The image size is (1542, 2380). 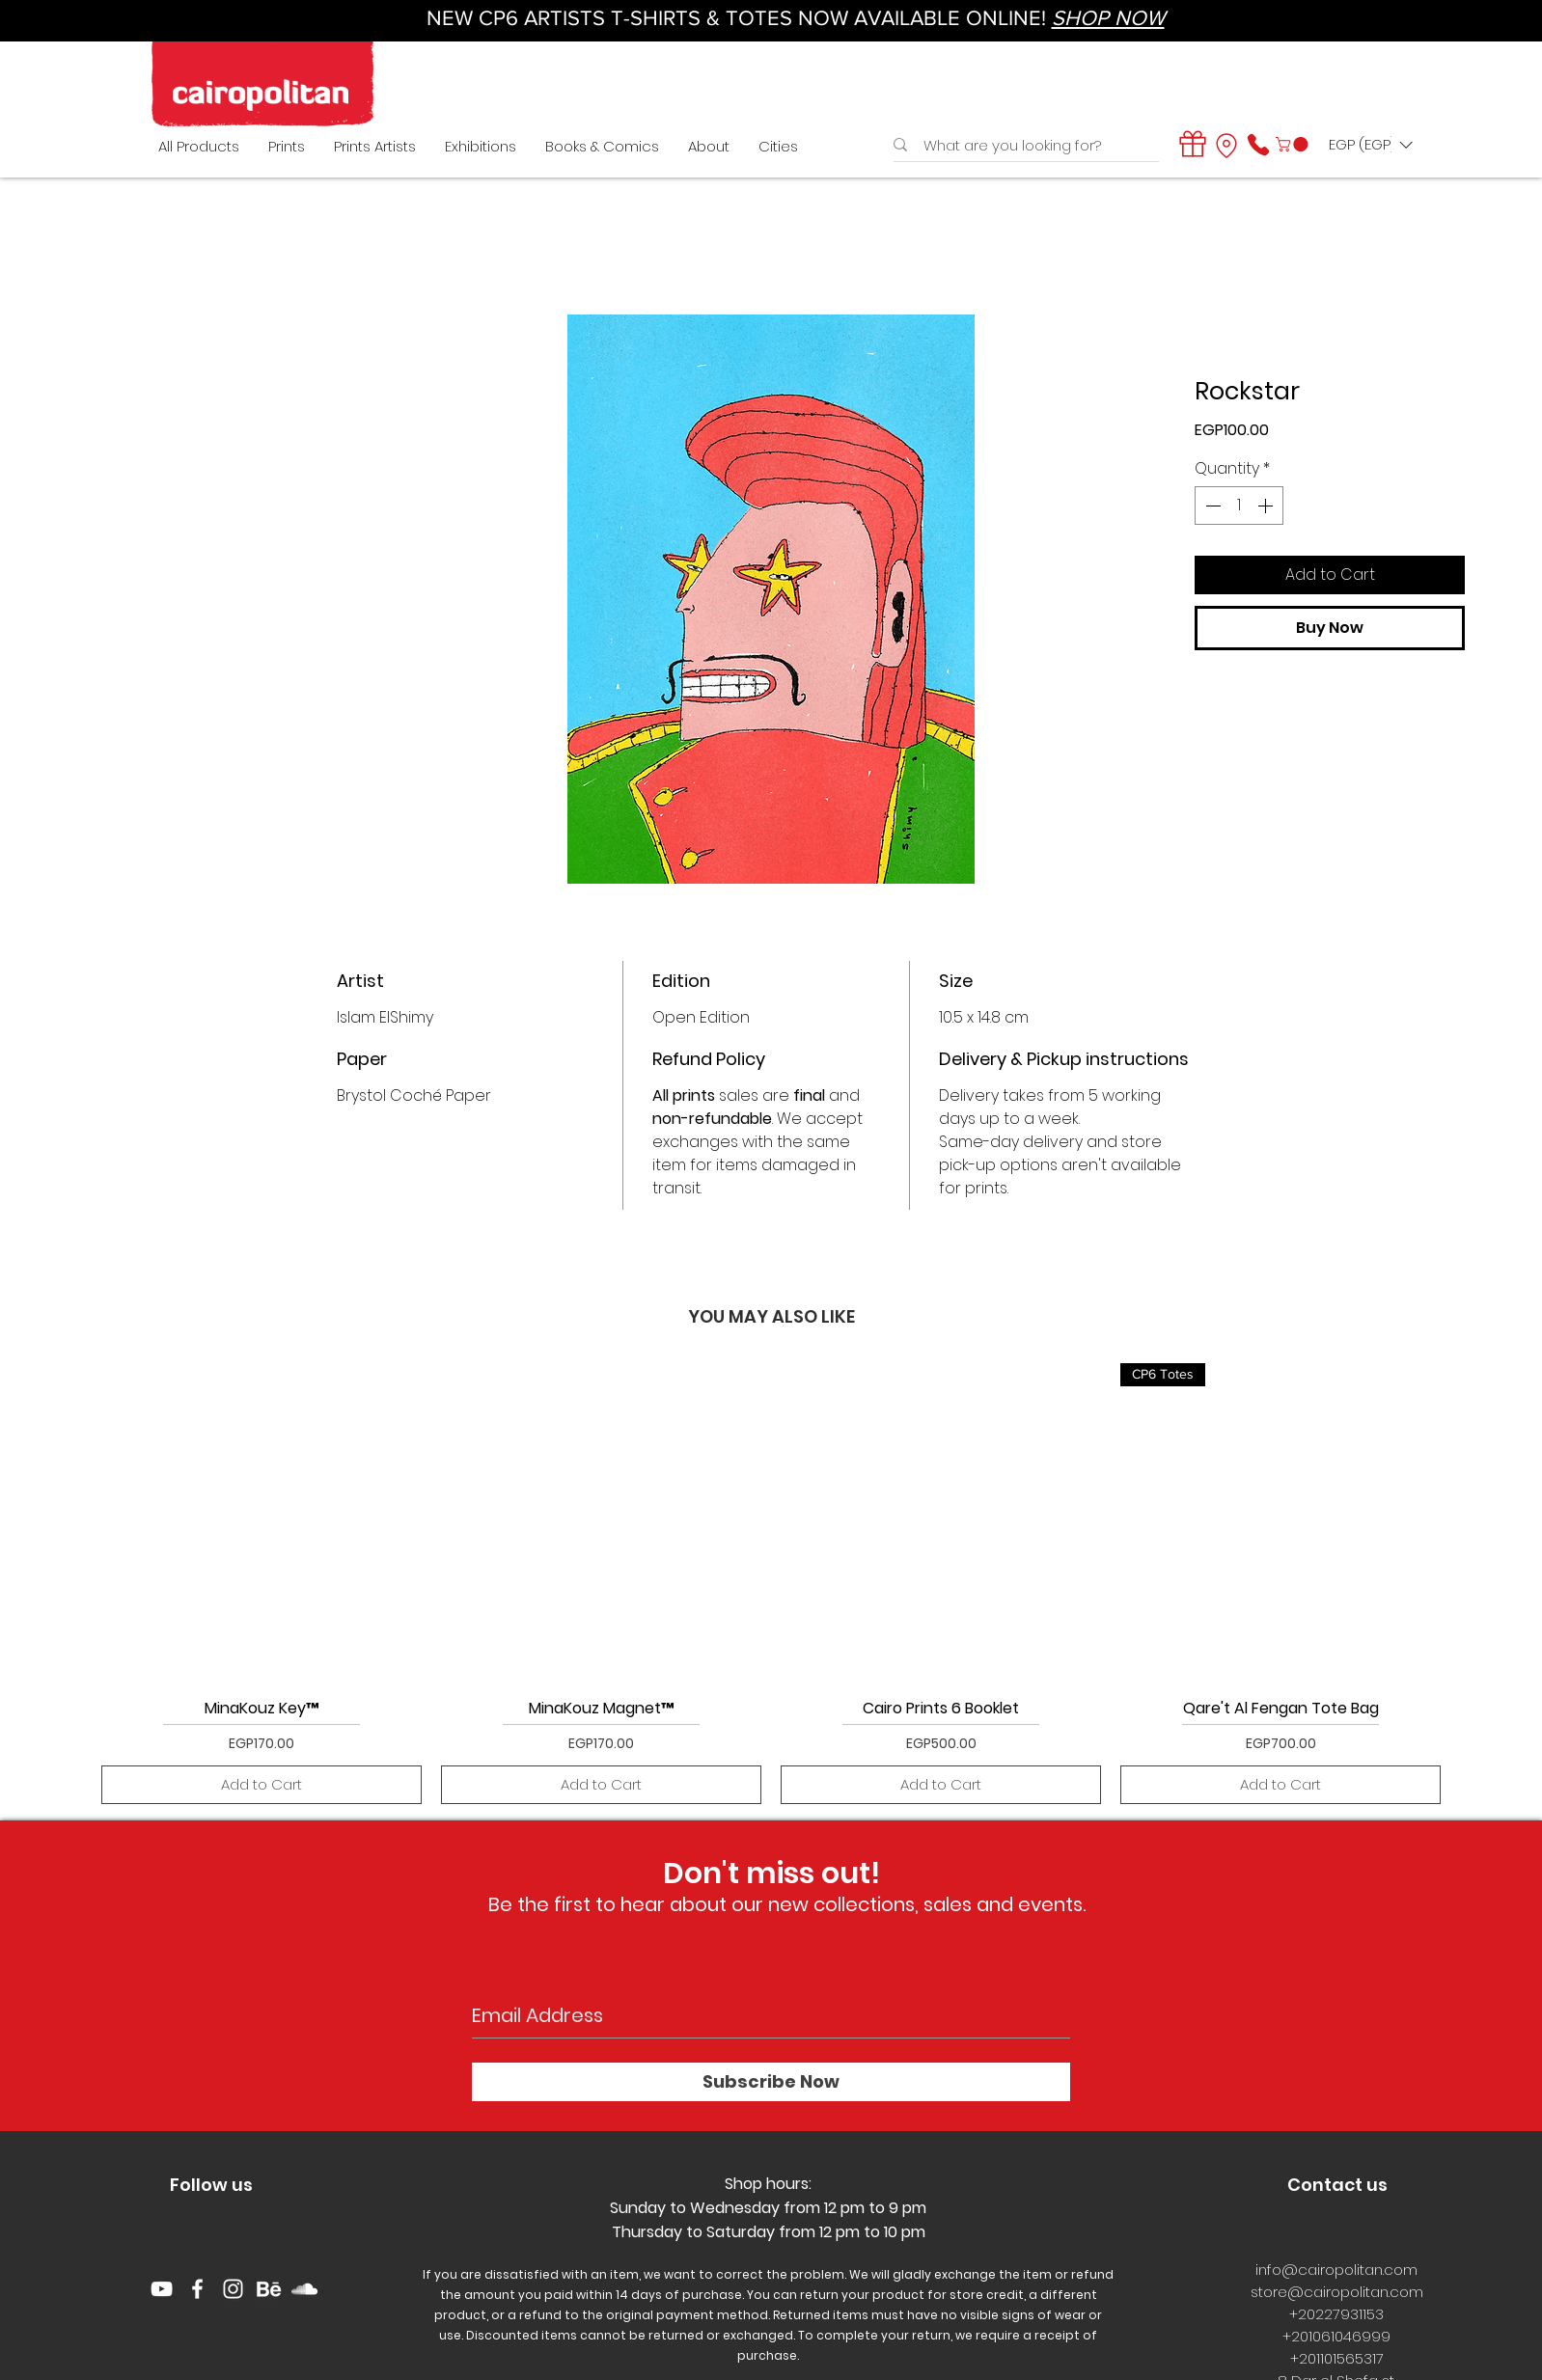 I want to click on [White Facebook Icon], so click(x=197, y=2289).